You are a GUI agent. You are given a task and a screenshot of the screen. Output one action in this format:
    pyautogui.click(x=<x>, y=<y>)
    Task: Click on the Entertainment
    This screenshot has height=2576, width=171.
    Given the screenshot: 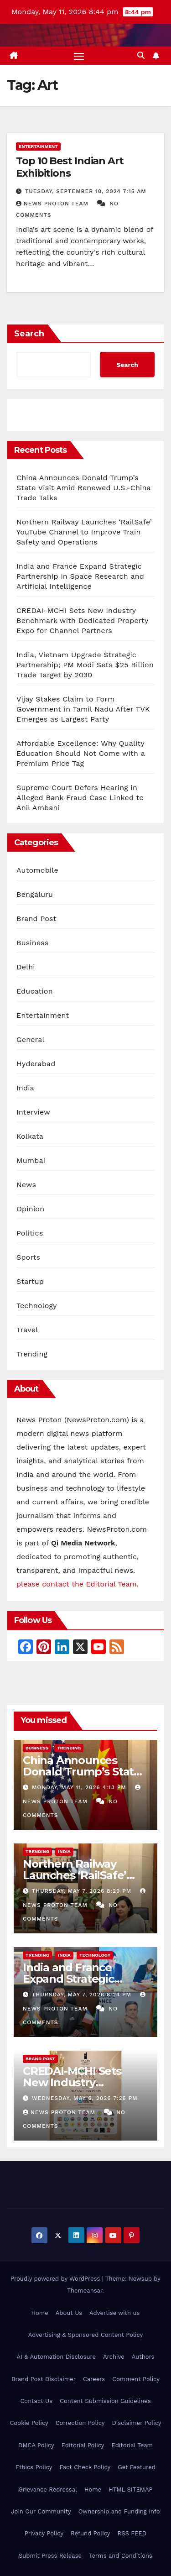 What is the action you would take?
    pyautogui.click(x=38, y=146)
    